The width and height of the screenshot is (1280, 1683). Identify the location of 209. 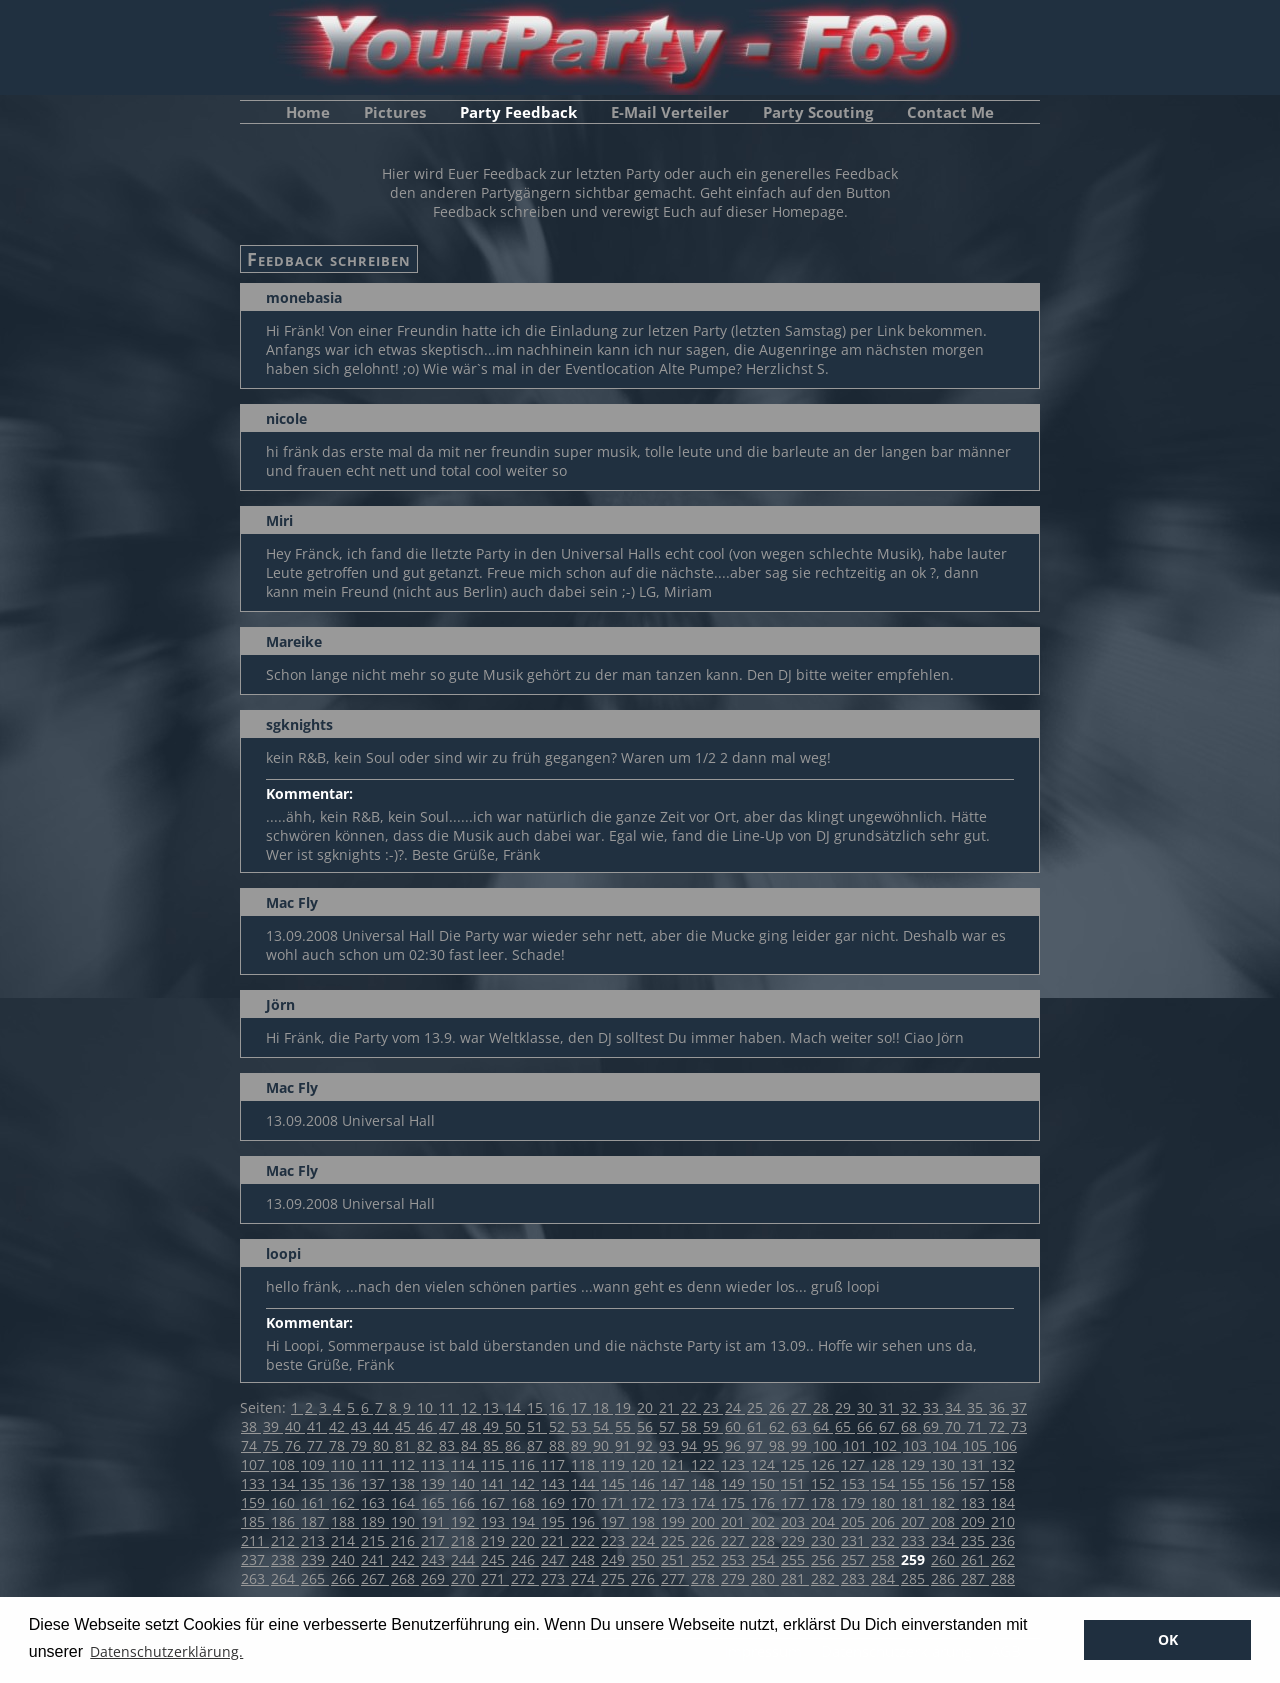
(975, 1521).